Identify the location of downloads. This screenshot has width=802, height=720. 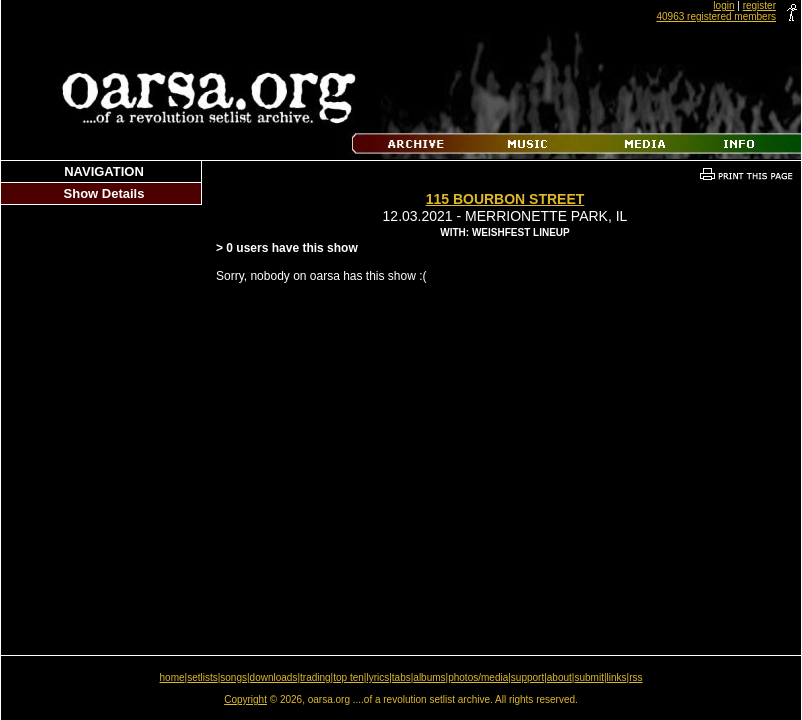
(274, 677).